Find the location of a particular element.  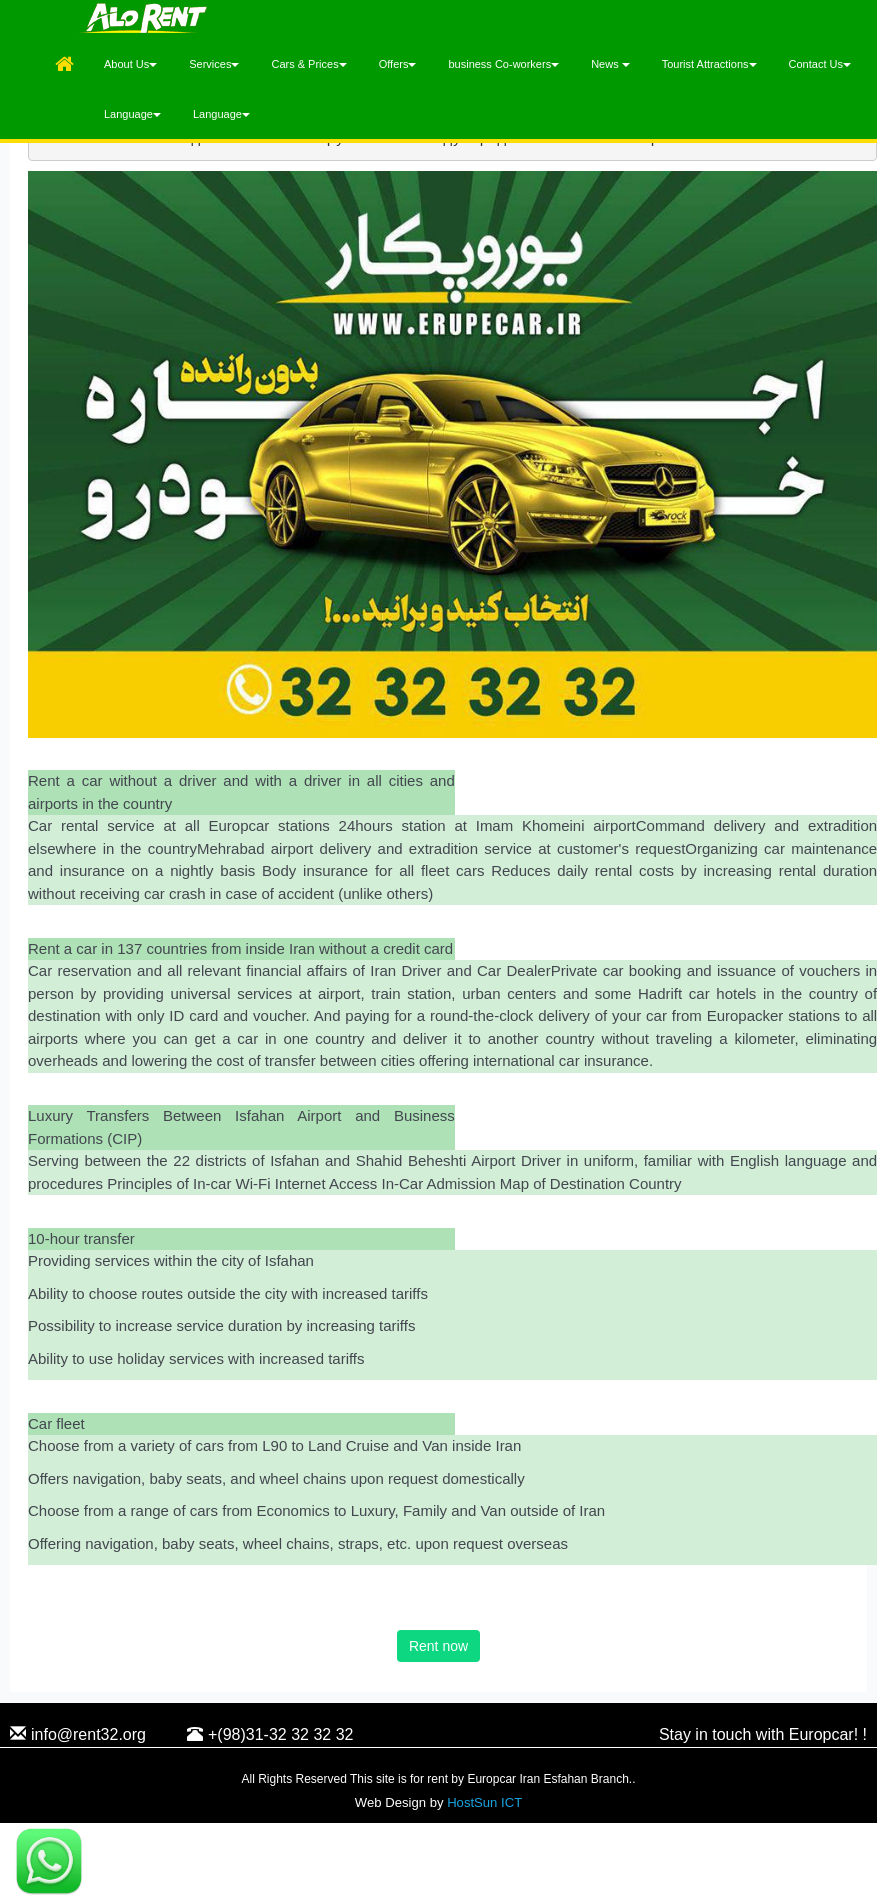

+(98)31-32 32 32 32 is located at coordinates (270, 1735).